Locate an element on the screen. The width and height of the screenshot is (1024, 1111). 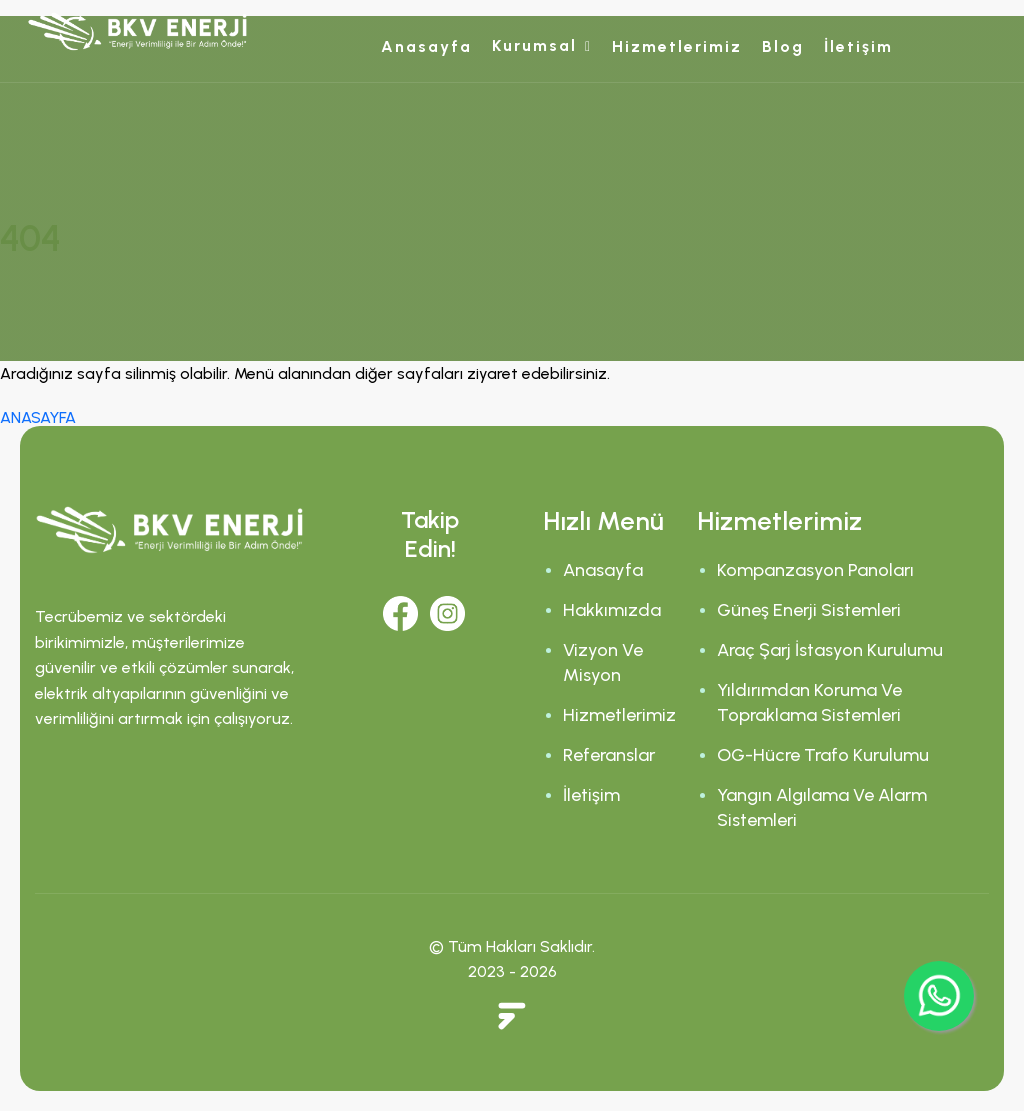
İletişim is located at coordinates (858, 46).